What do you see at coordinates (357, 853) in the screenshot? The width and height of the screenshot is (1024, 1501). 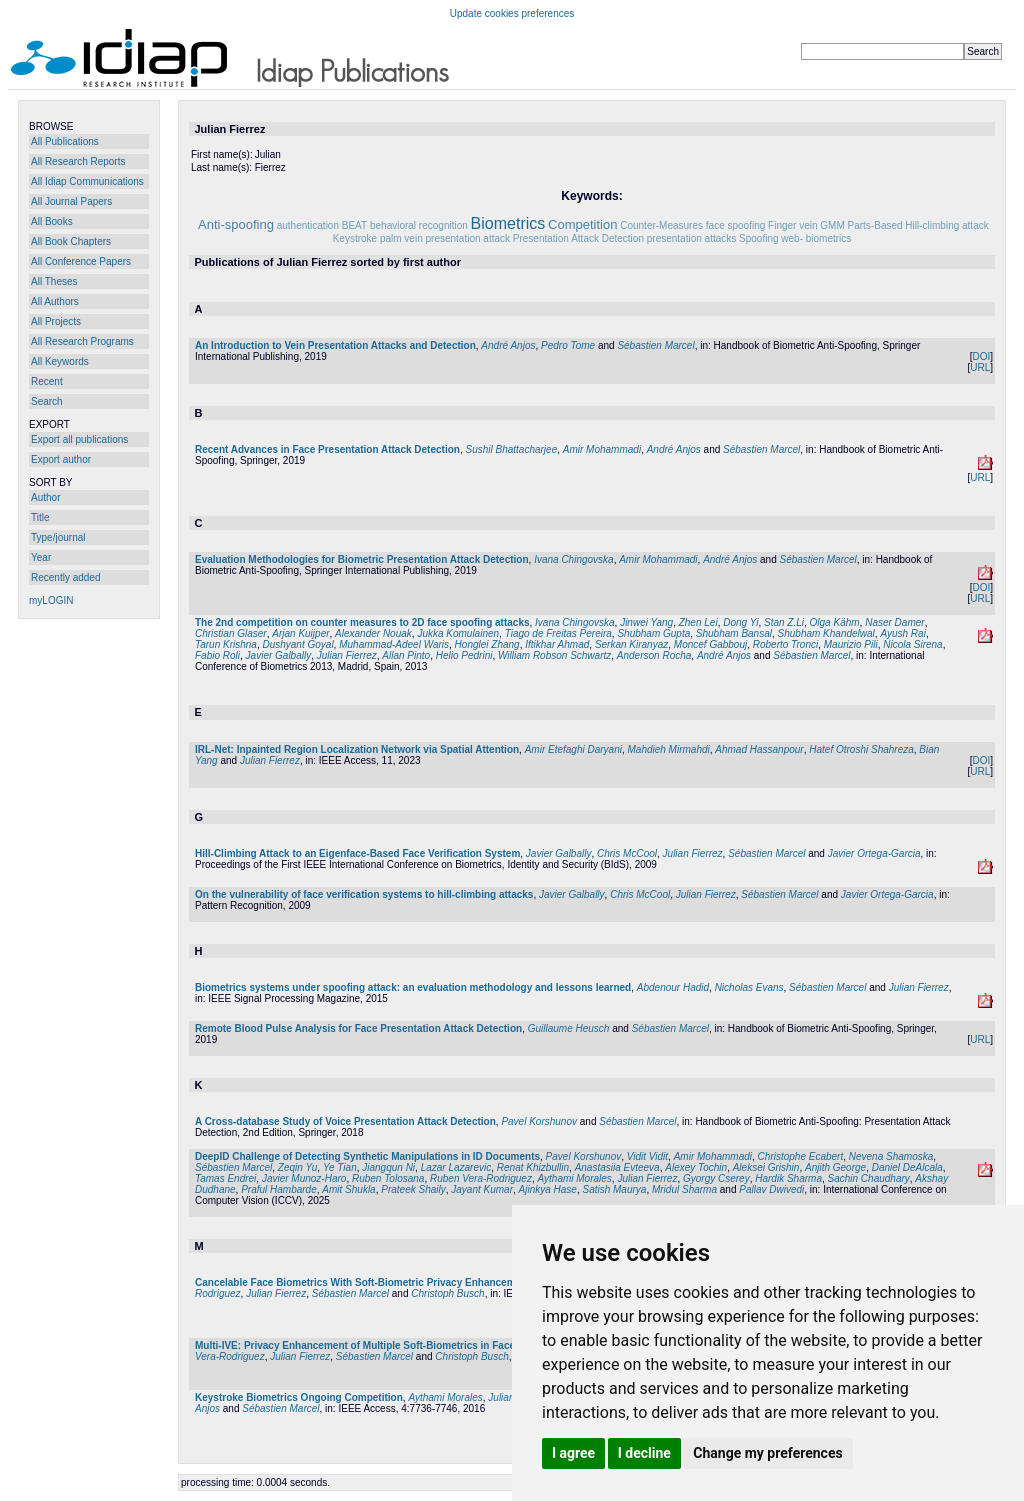 I see `Hill-Climbing Attack to an Eigenface-Based Face Verification System` at bounding box center [357, 853].